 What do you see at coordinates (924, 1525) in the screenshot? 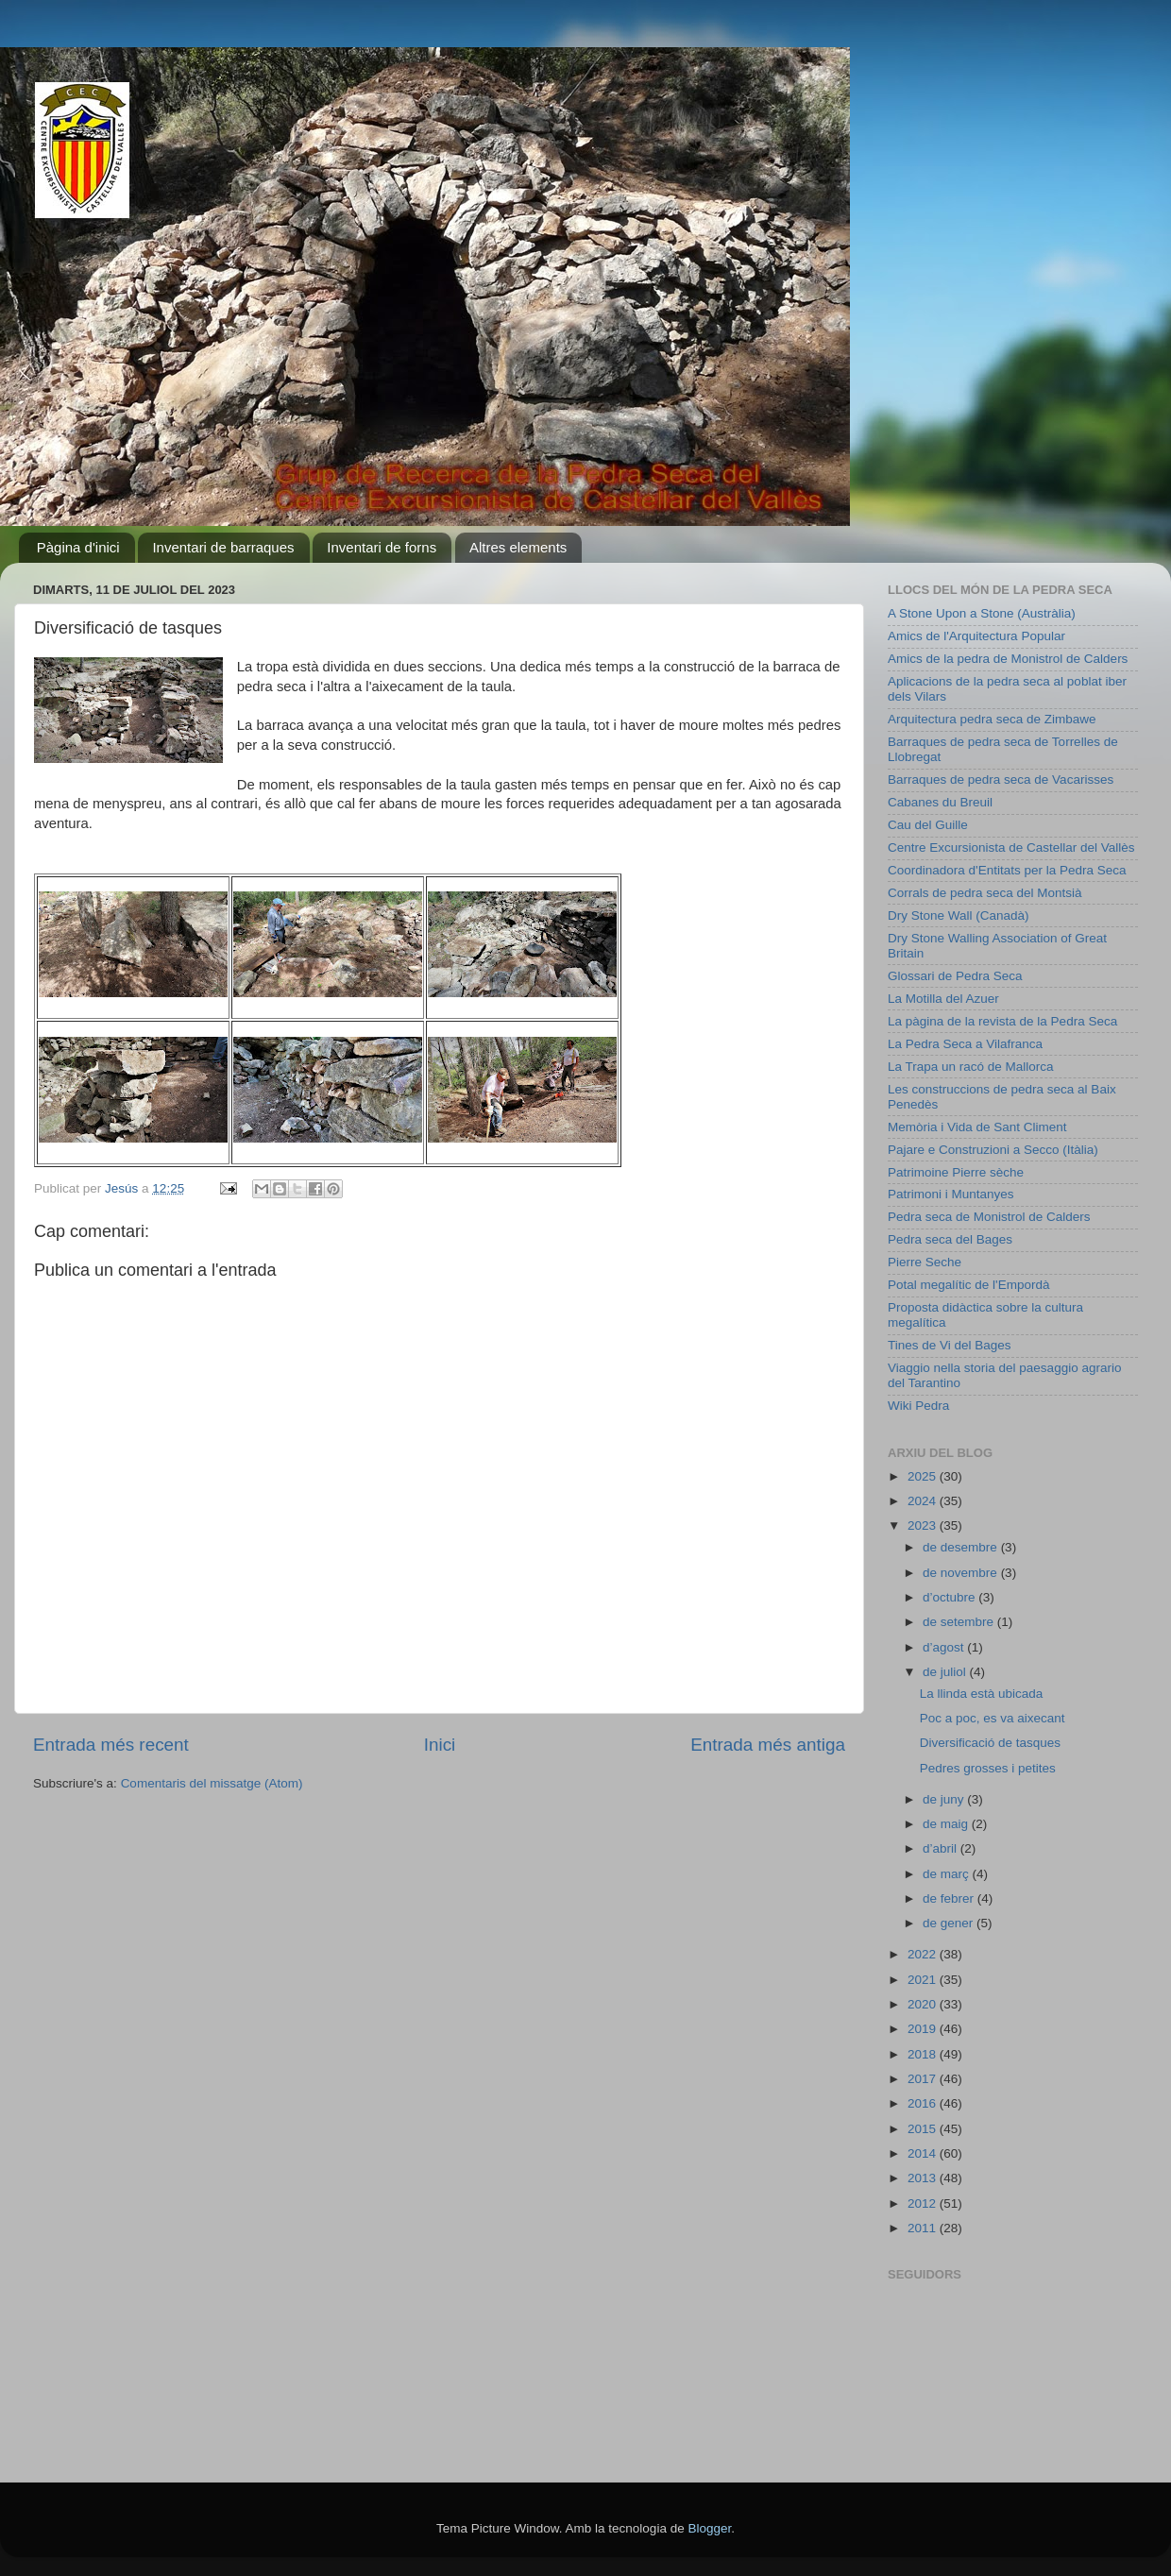
I see `2023` at bounding box center [924, 1525].